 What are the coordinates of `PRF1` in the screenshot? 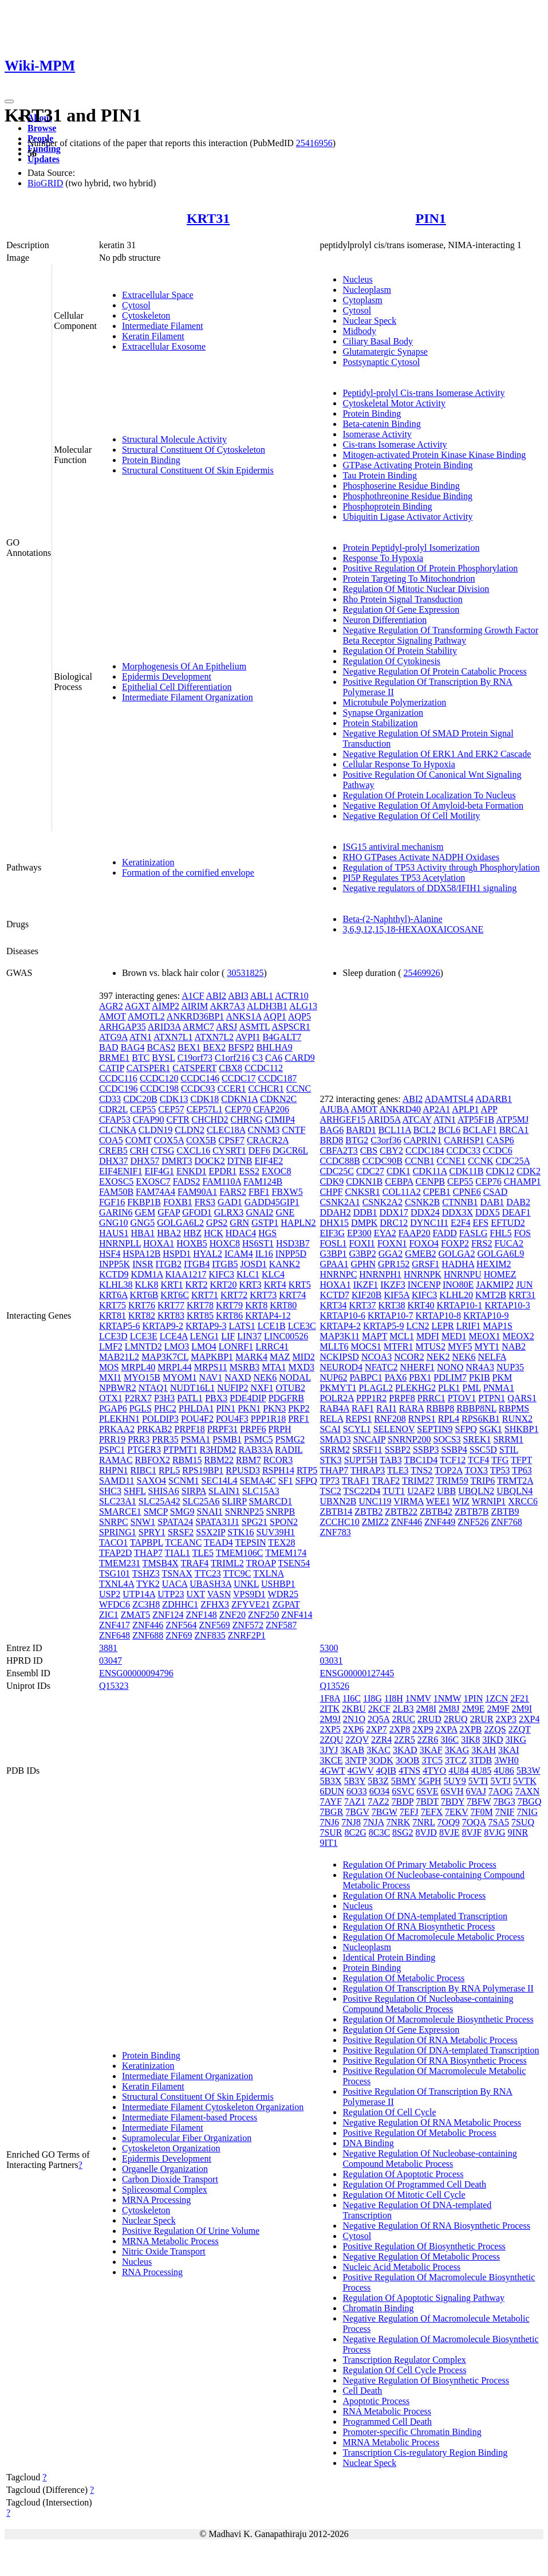 It's located at (298, 1419).